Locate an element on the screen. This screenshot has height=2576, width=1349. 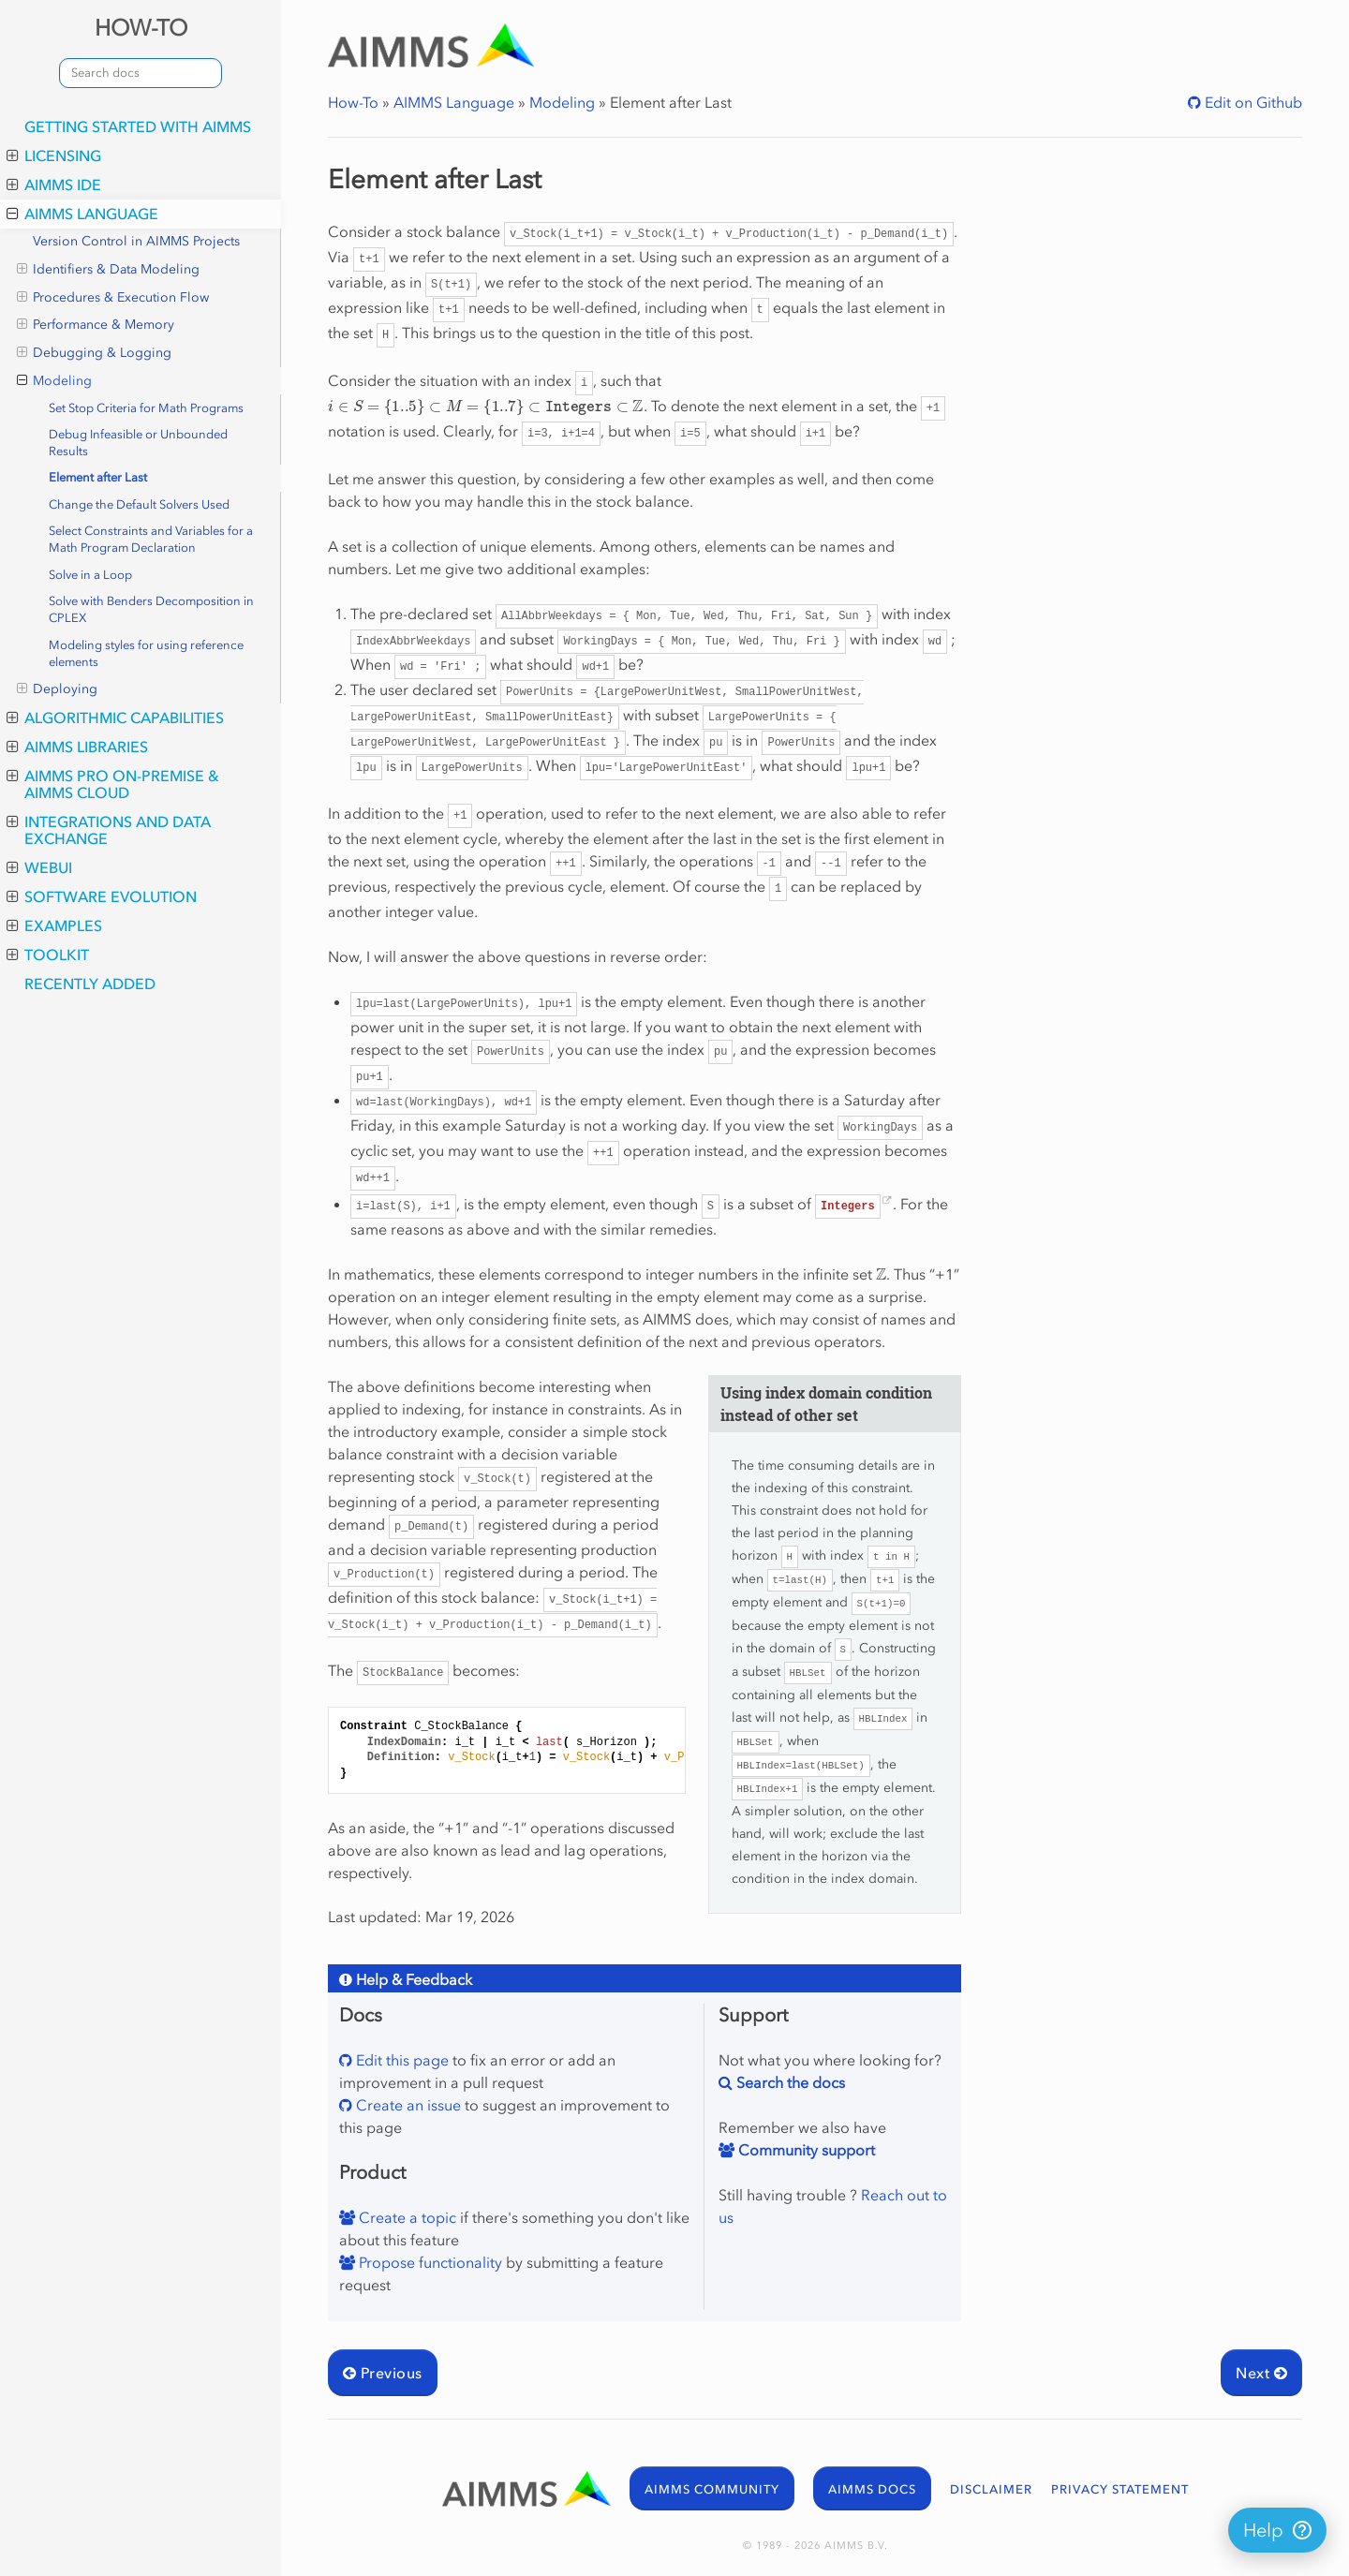
Identifiers & Data Modeling is located at coordinates (108, 269).